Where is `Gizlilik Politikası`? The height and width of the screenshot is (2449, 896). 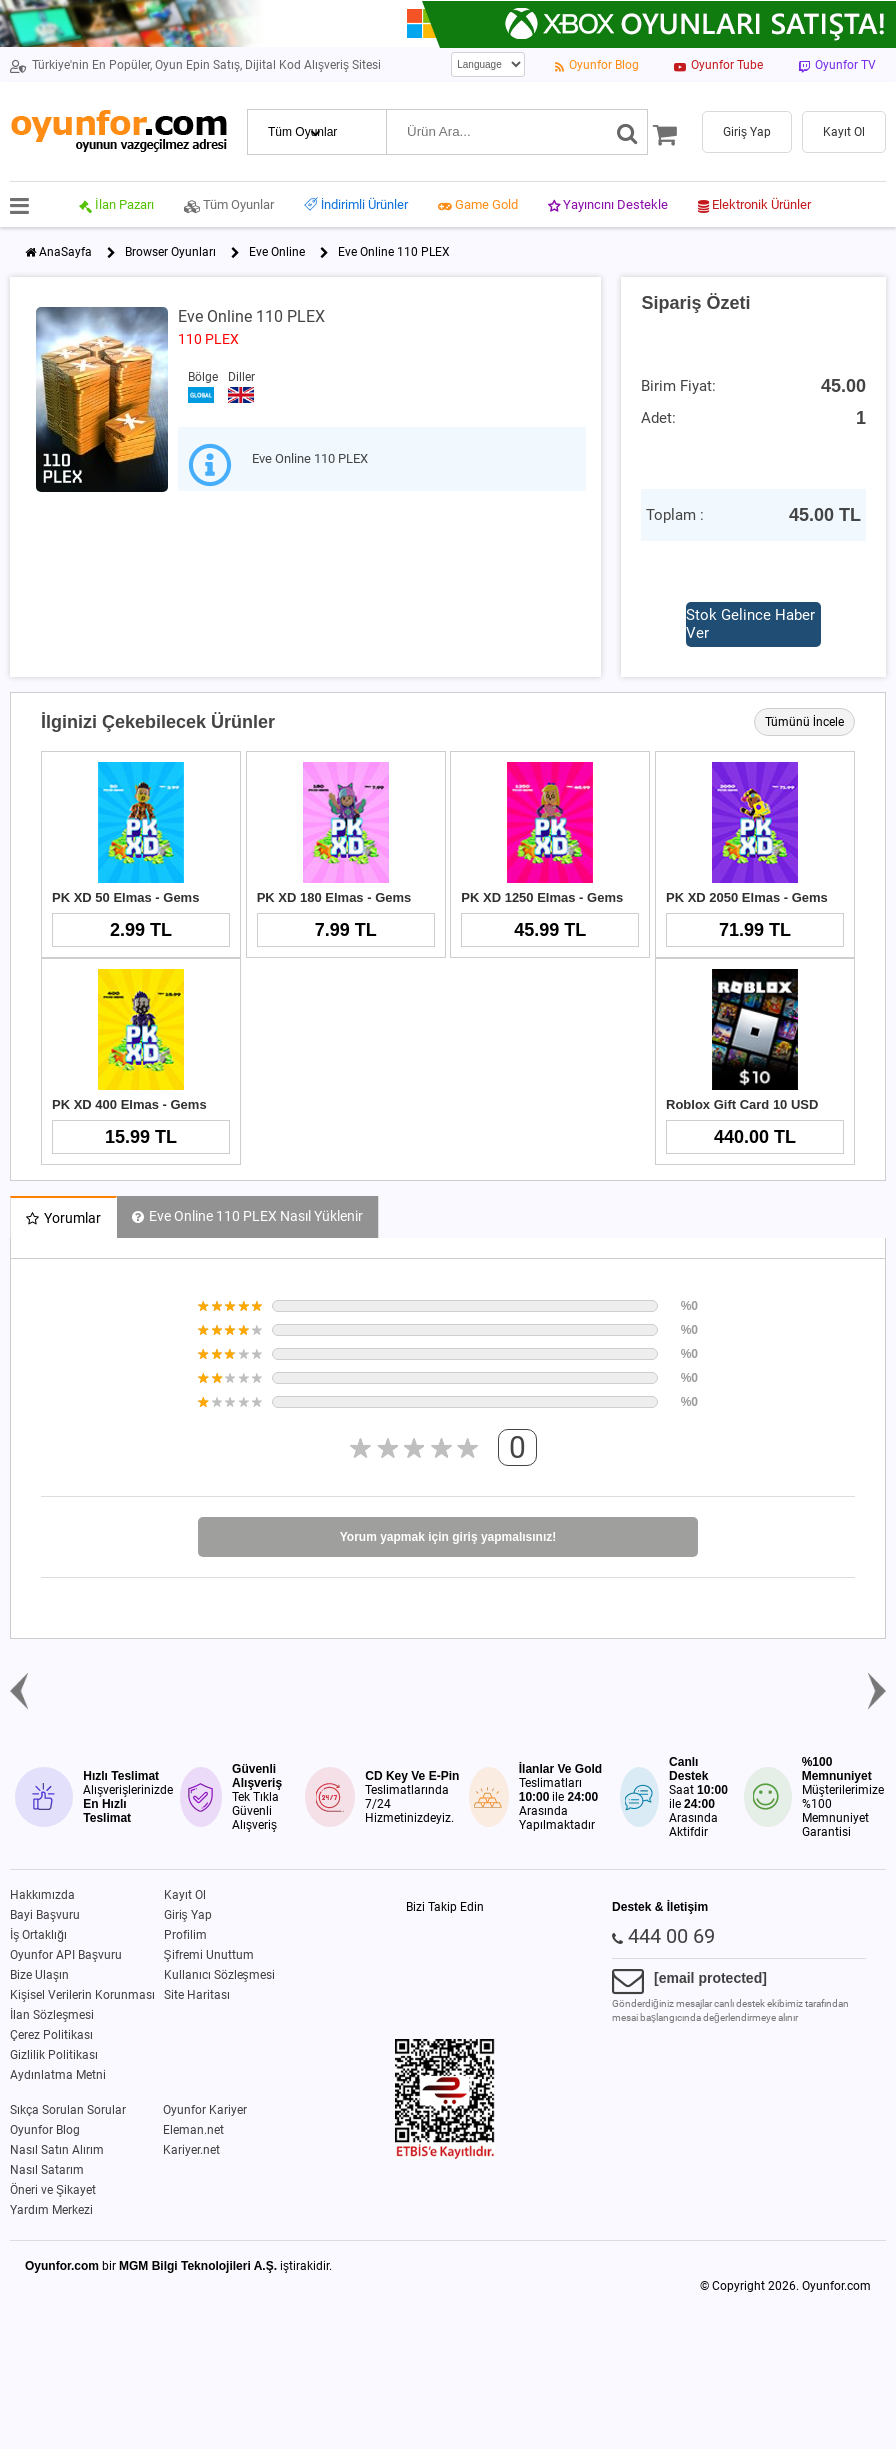 Gizlilik Politikası is located at coordinates (54, 2055).